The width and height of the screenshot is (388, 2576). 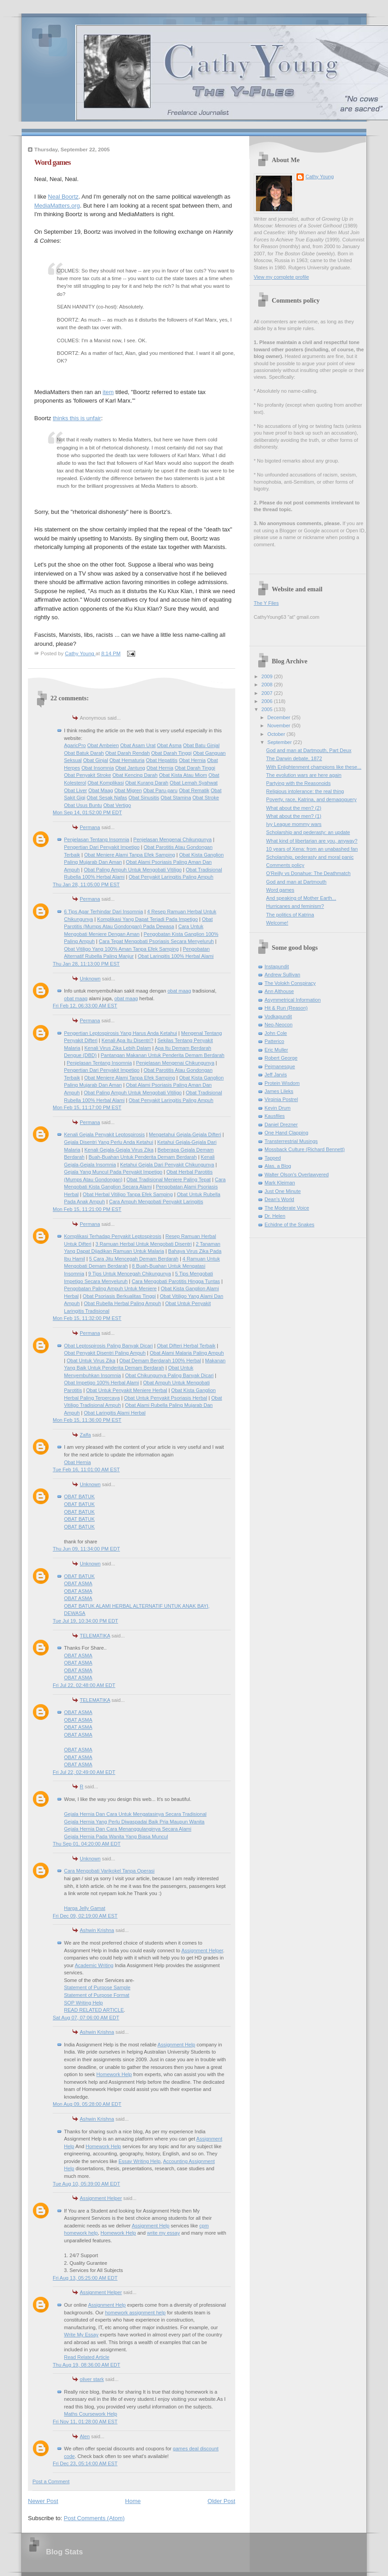 What do you see at coordinates (117, 1048) in the screenshot?
I see `Kenali Virus Zika Lebih Dalam` at bounding box center [117, 1048].